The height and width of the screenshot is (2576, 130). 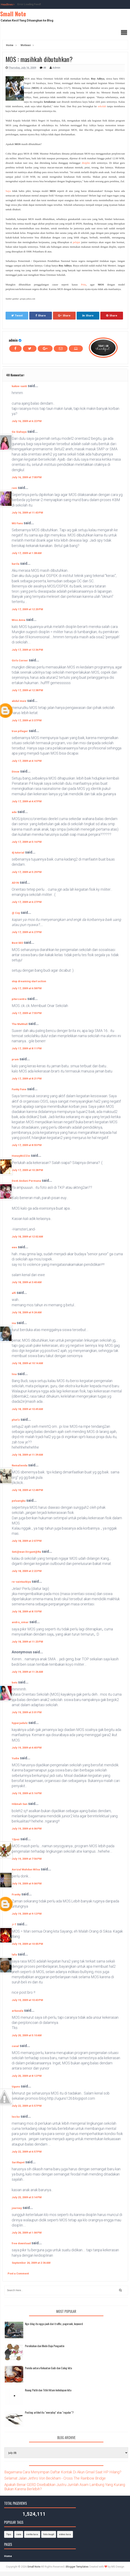 I want to click on ade, so click(x=14, y=812).